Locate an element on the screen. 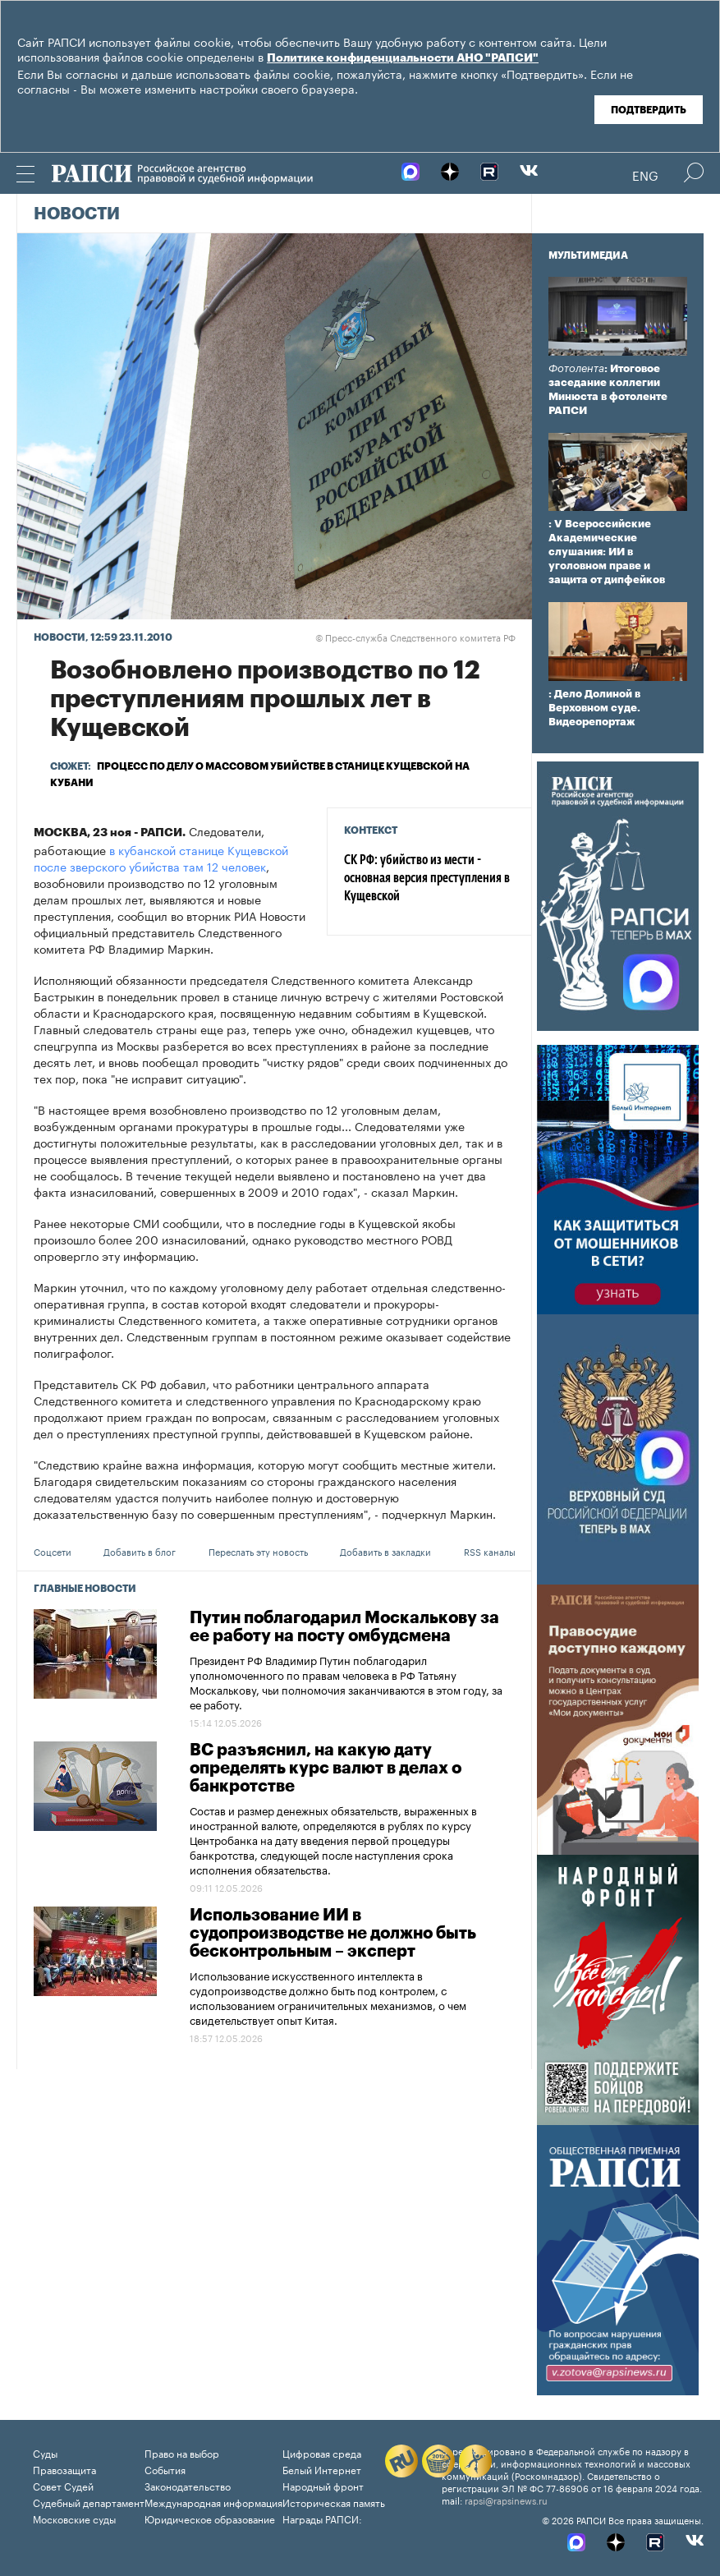 Image resolution: width=720 pixels, height=2576 pixels. Судебный департамент is located at coordinates (88, 2501).